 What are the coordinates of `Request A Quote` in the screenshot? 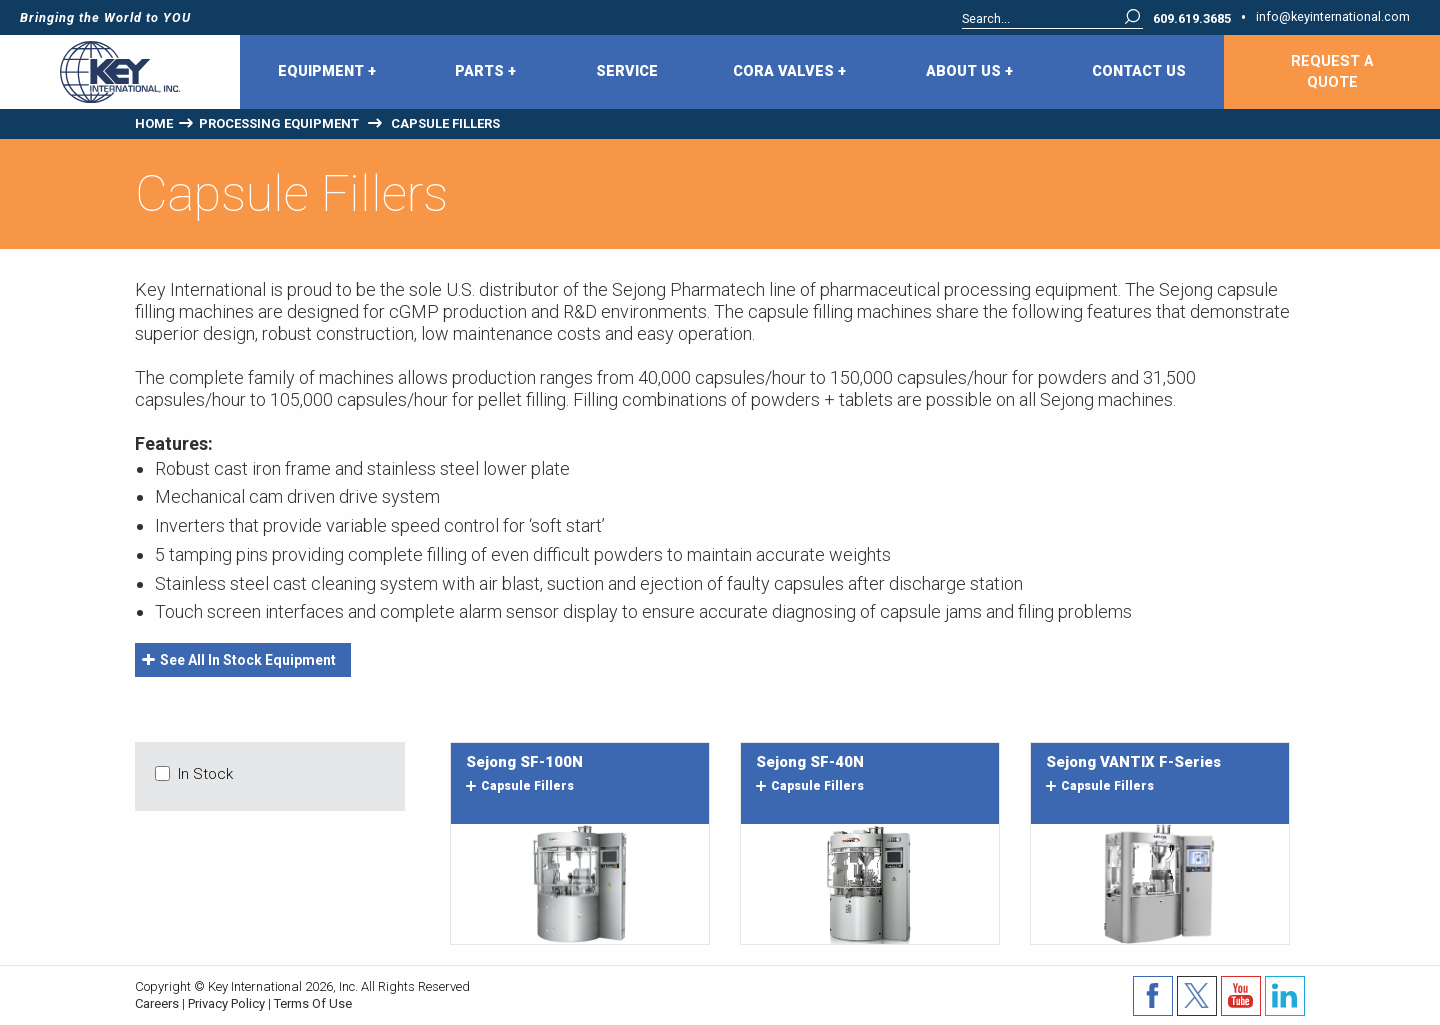 It's located at (1332, 72).